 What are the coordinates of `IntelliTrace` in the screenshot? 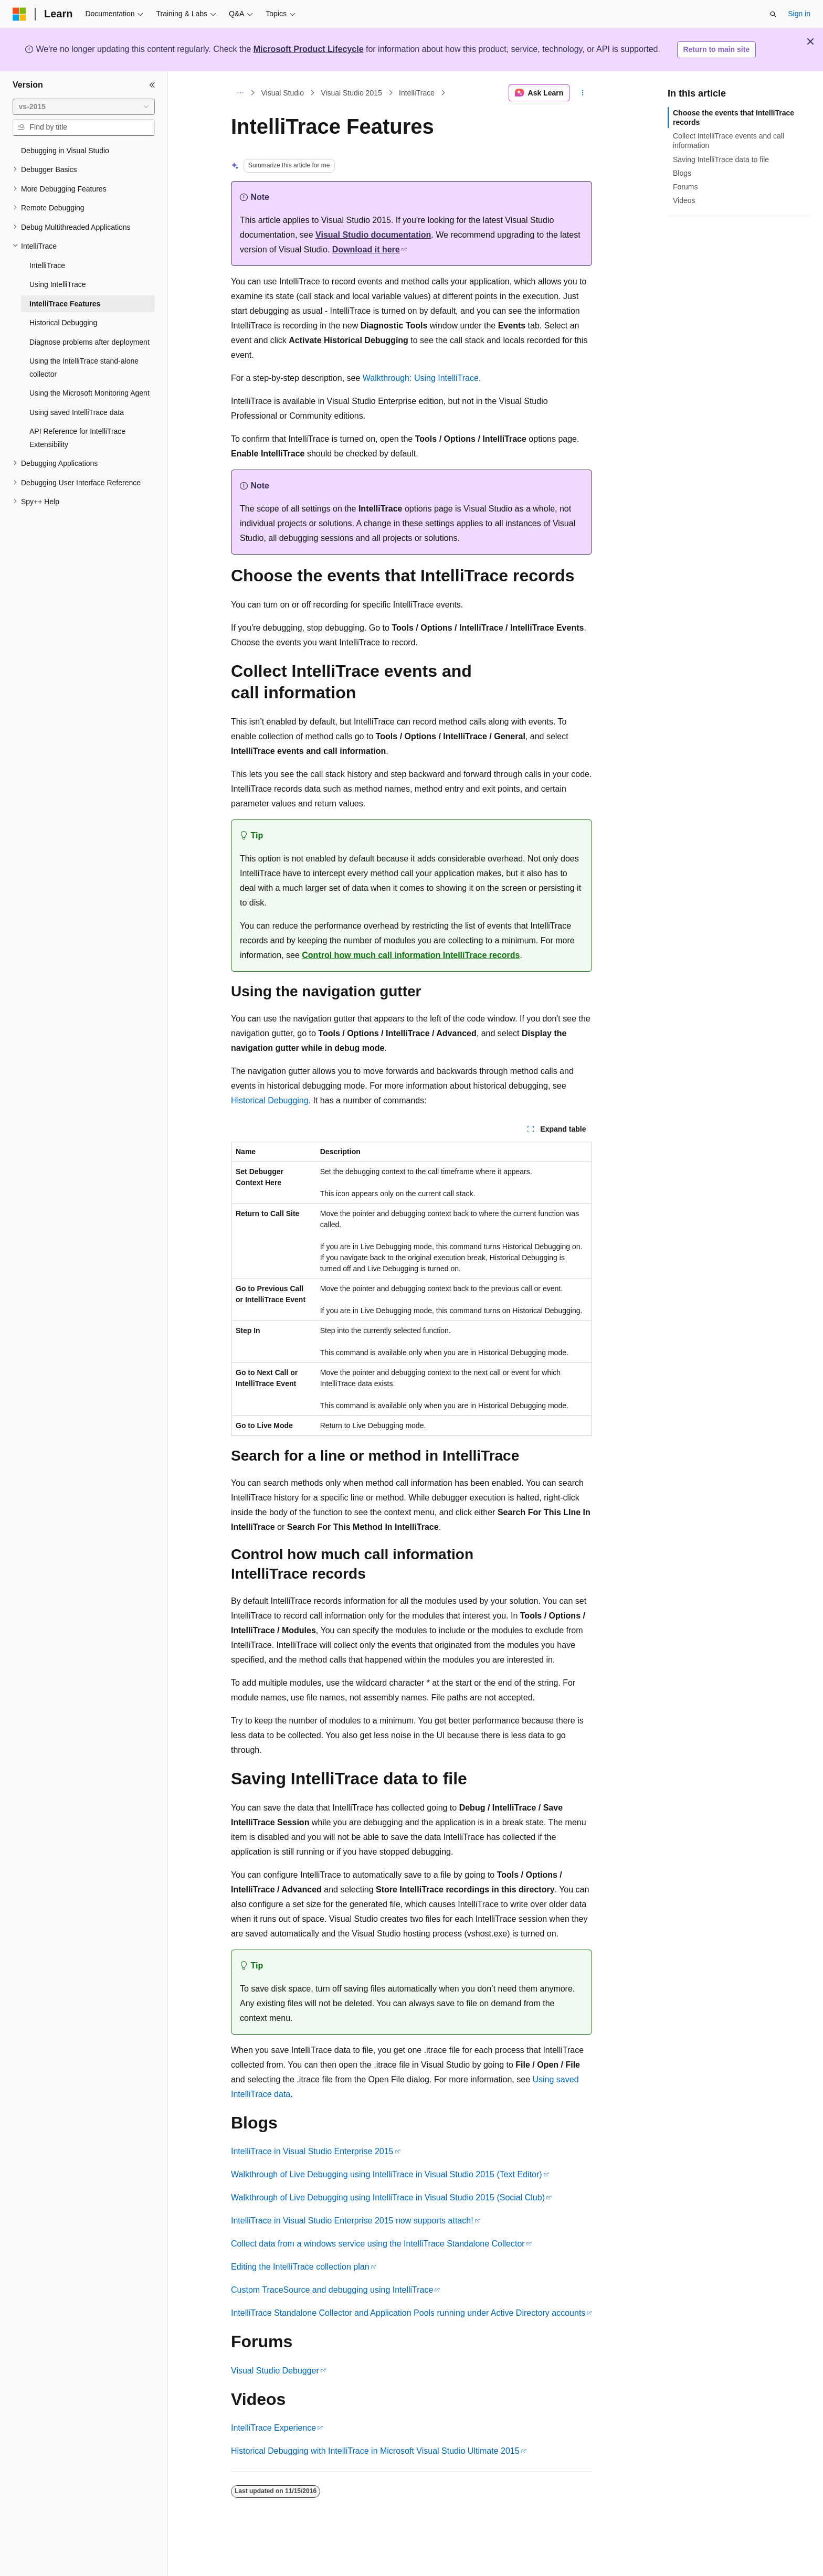 It's located at (417, 93).